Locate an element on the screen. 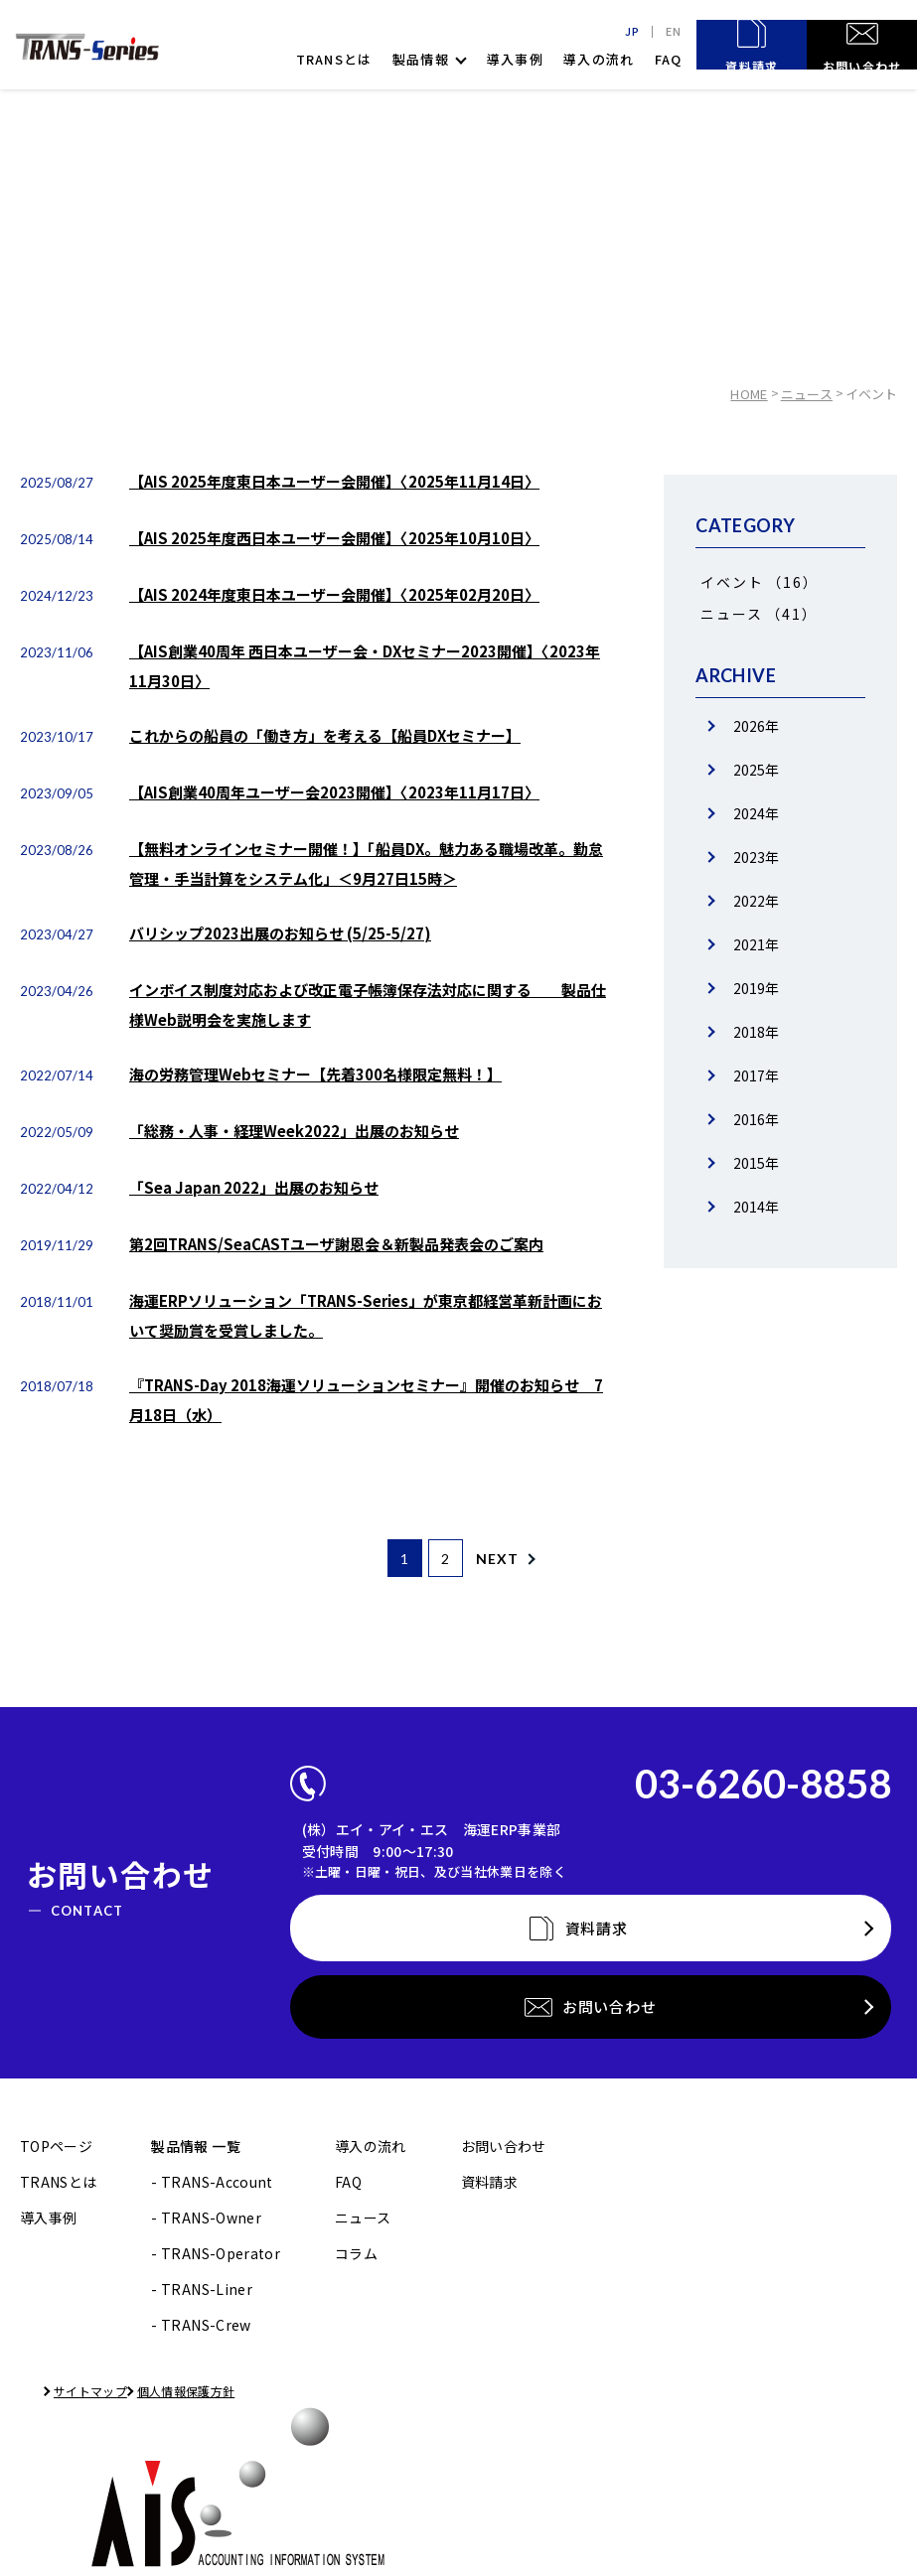 This screenshot has height=2576, width=917. HOME is located at coordinates (751, 393).